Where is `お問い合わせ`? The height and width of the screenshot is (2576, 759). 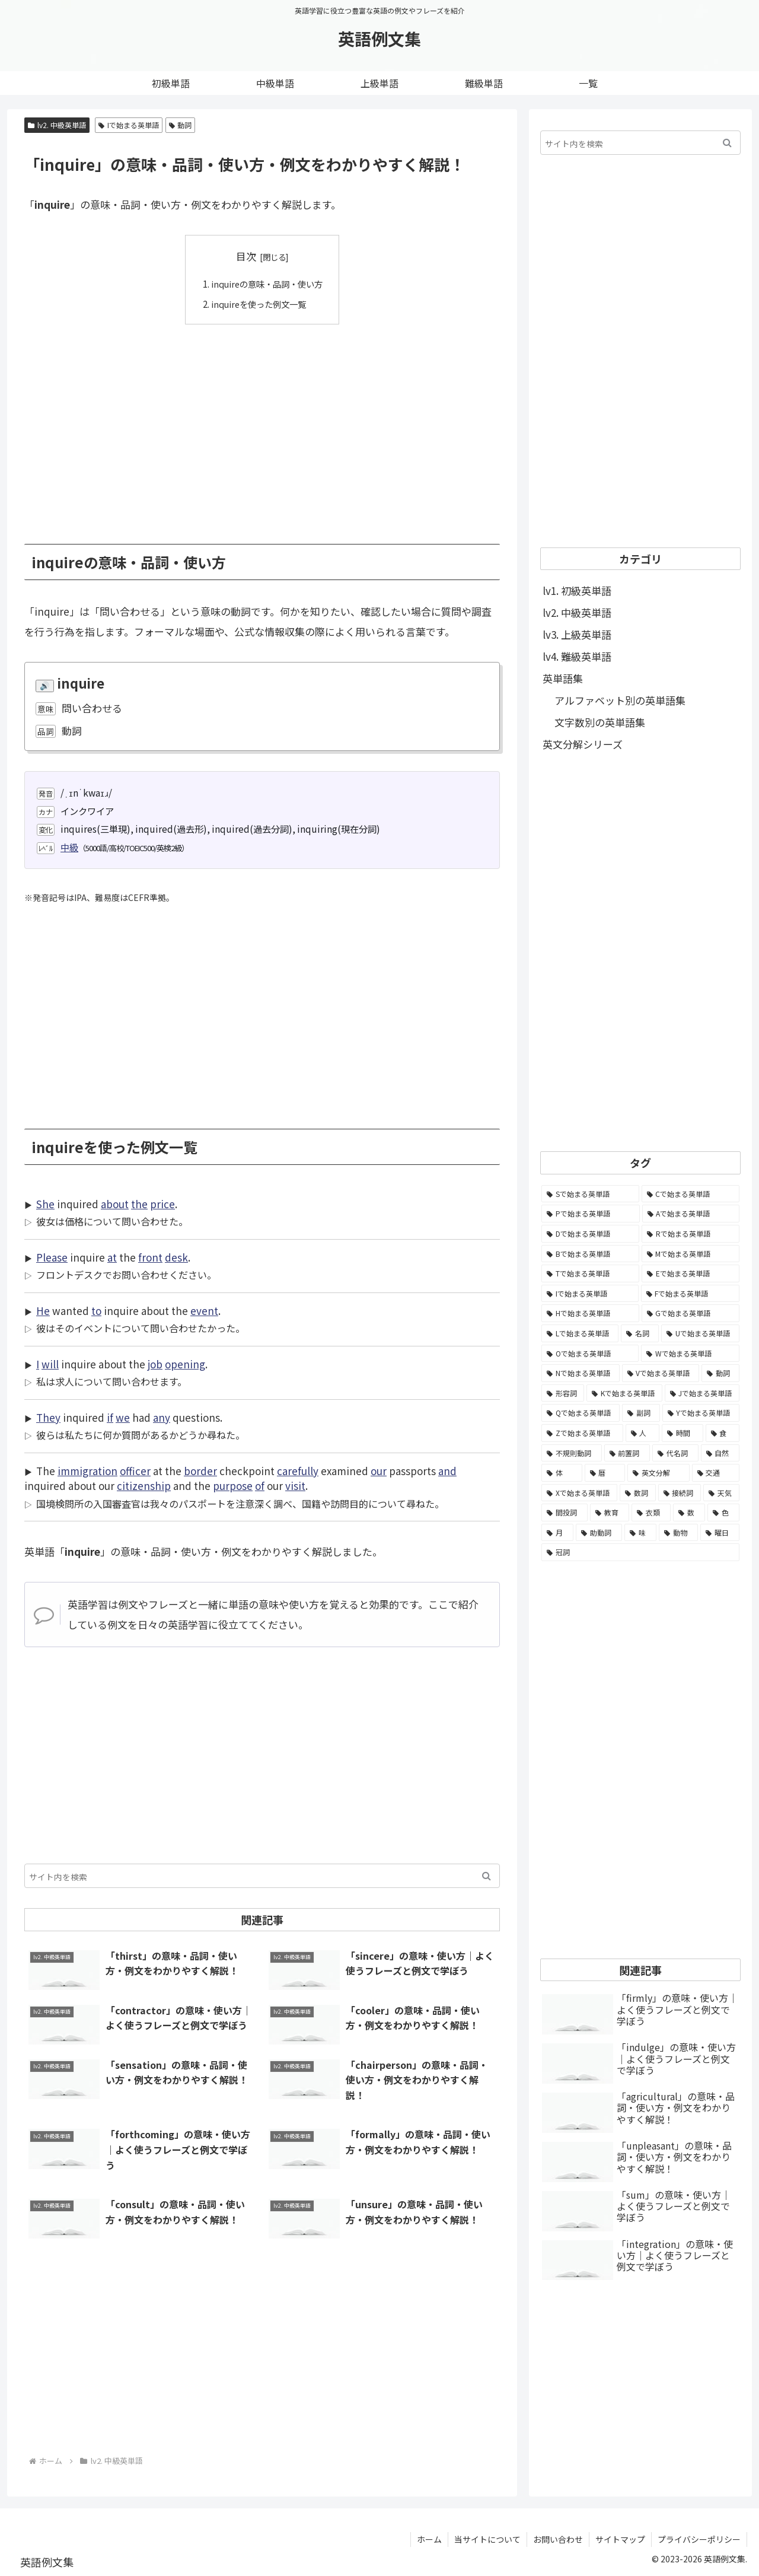 お問い合わせ is located at coordinates (558, 2539).